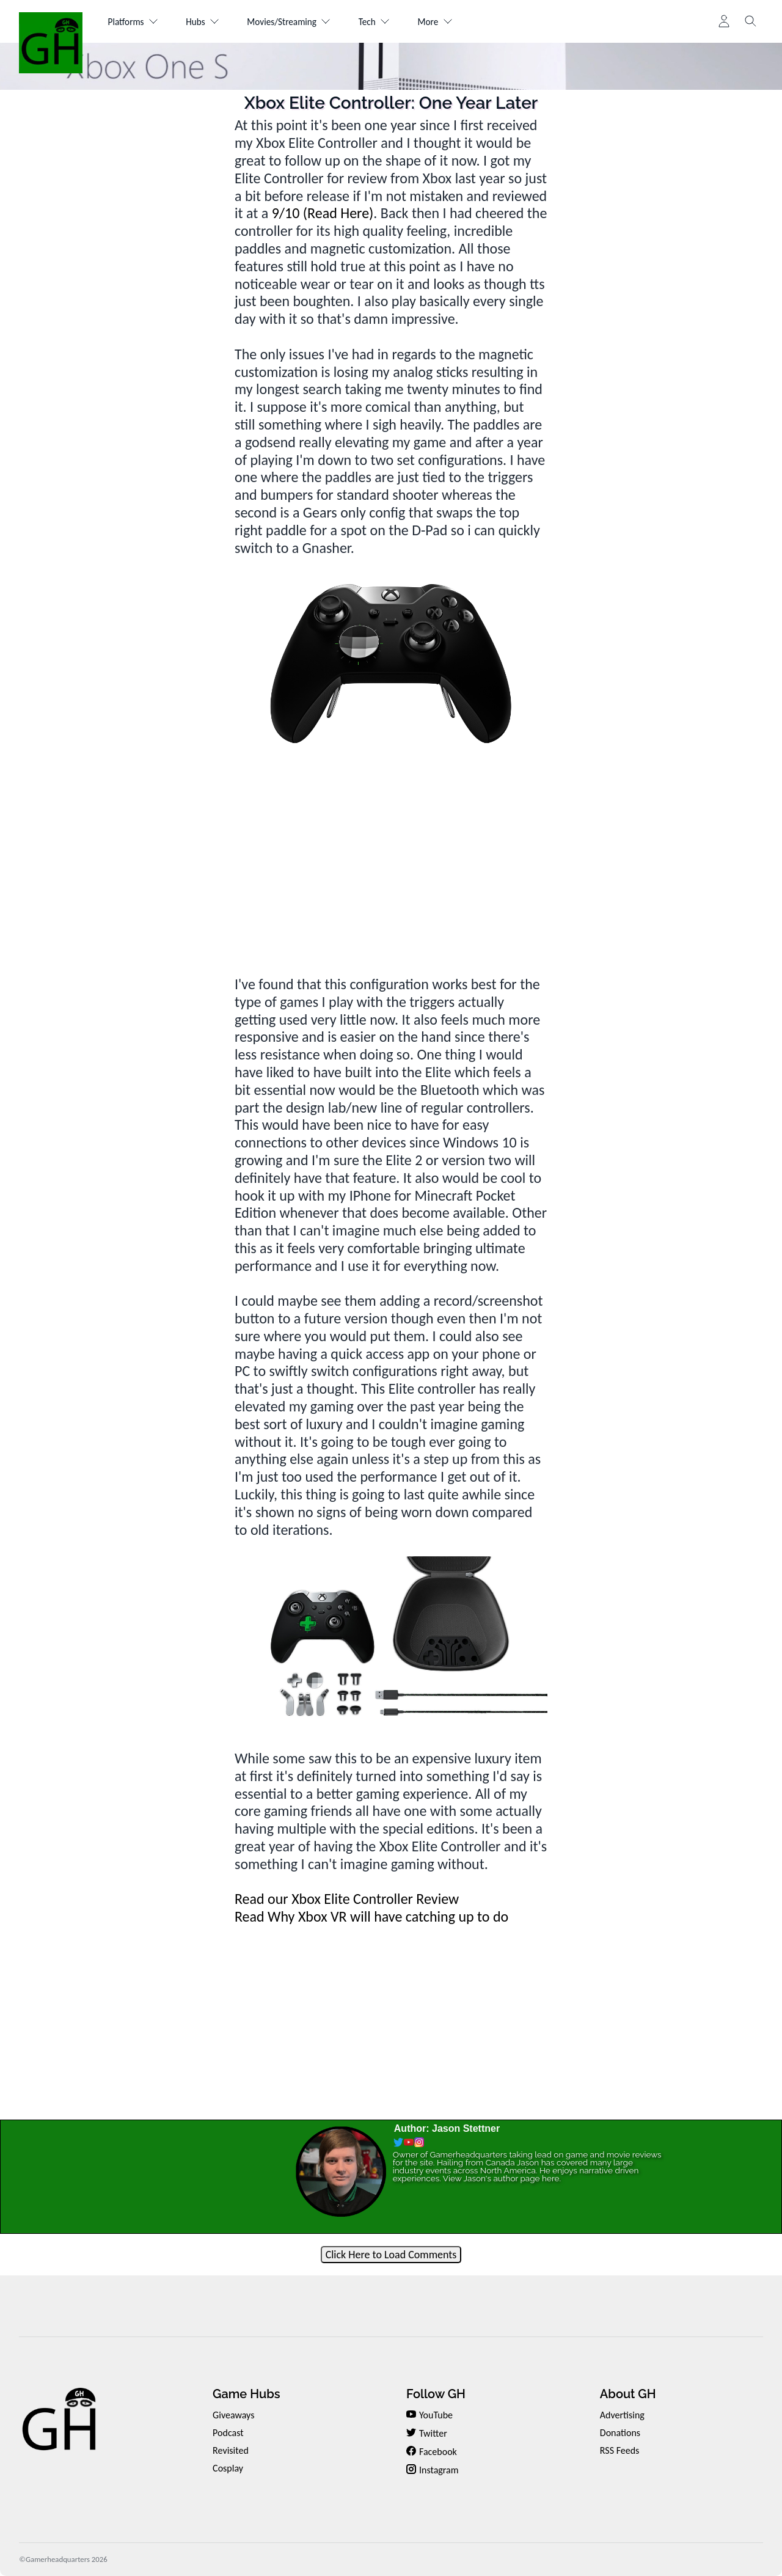 The image size is (782, 2576). I want to click on [Advertisement], so click(391, 853).